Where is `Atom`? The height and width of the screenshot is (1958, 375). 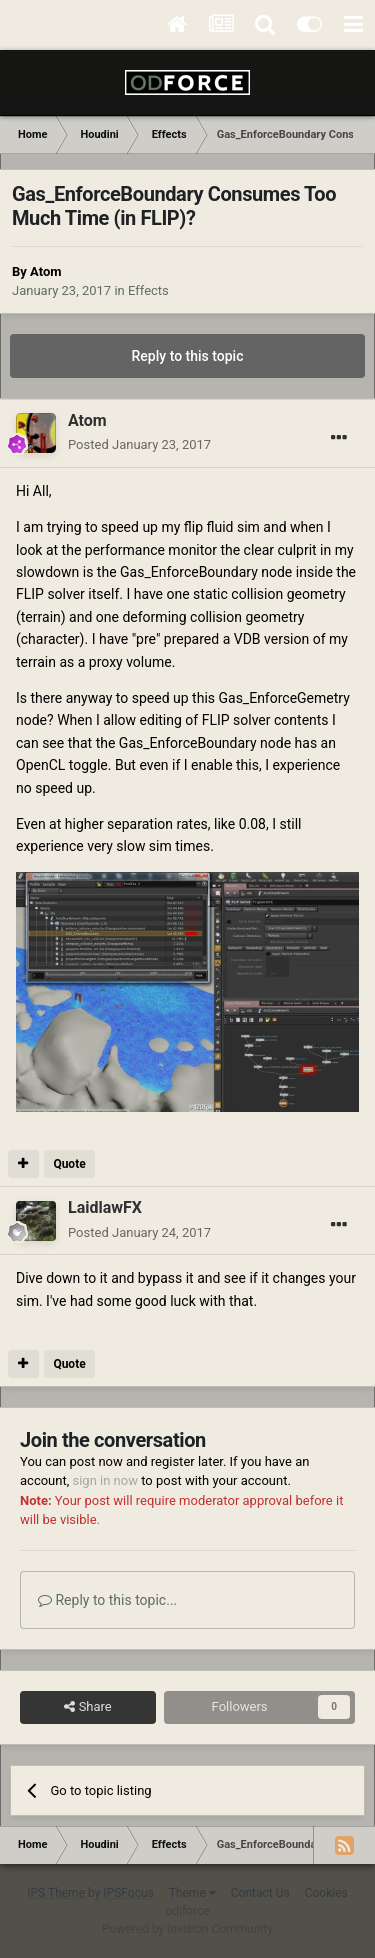
Atom is located at coordinates (45, 271).